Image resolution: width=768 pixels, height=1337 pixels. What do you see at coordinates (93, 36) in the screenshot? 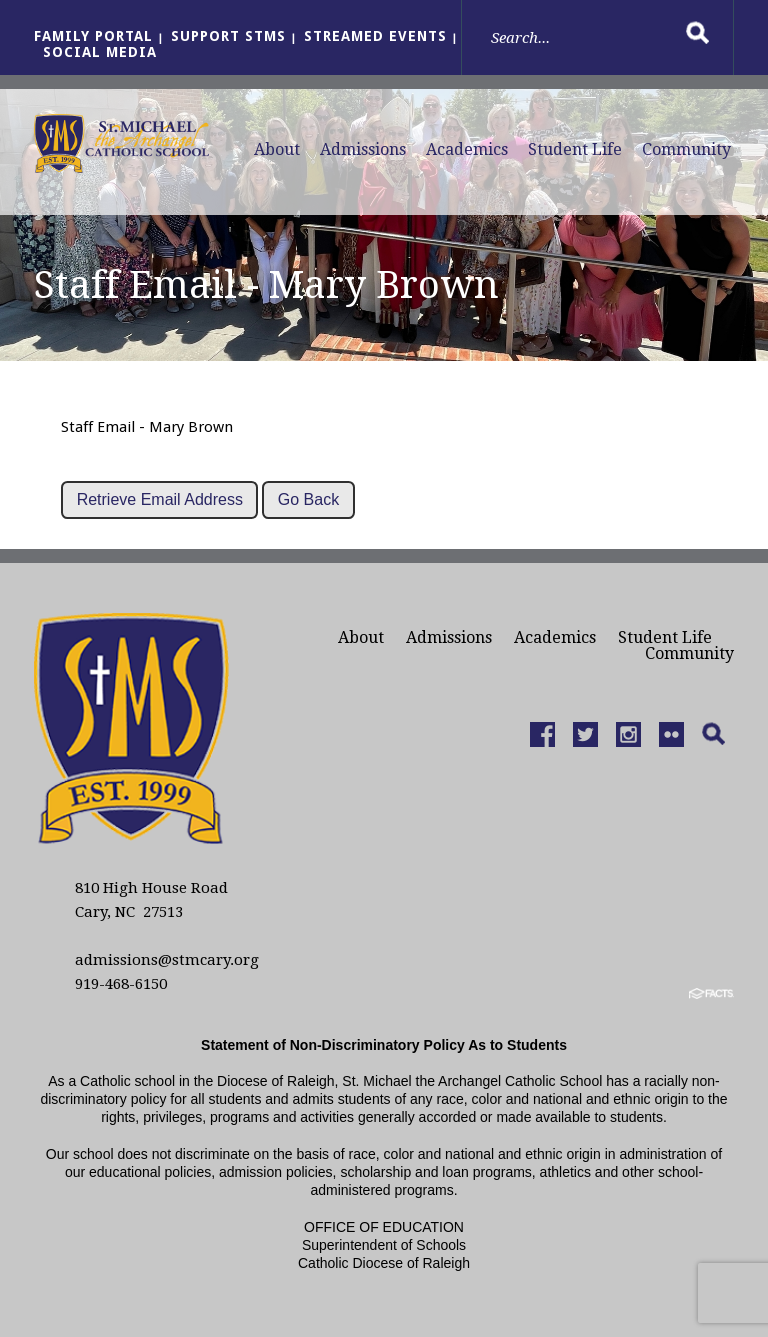
I see `Family Portal` at bounding box center [93, 36].